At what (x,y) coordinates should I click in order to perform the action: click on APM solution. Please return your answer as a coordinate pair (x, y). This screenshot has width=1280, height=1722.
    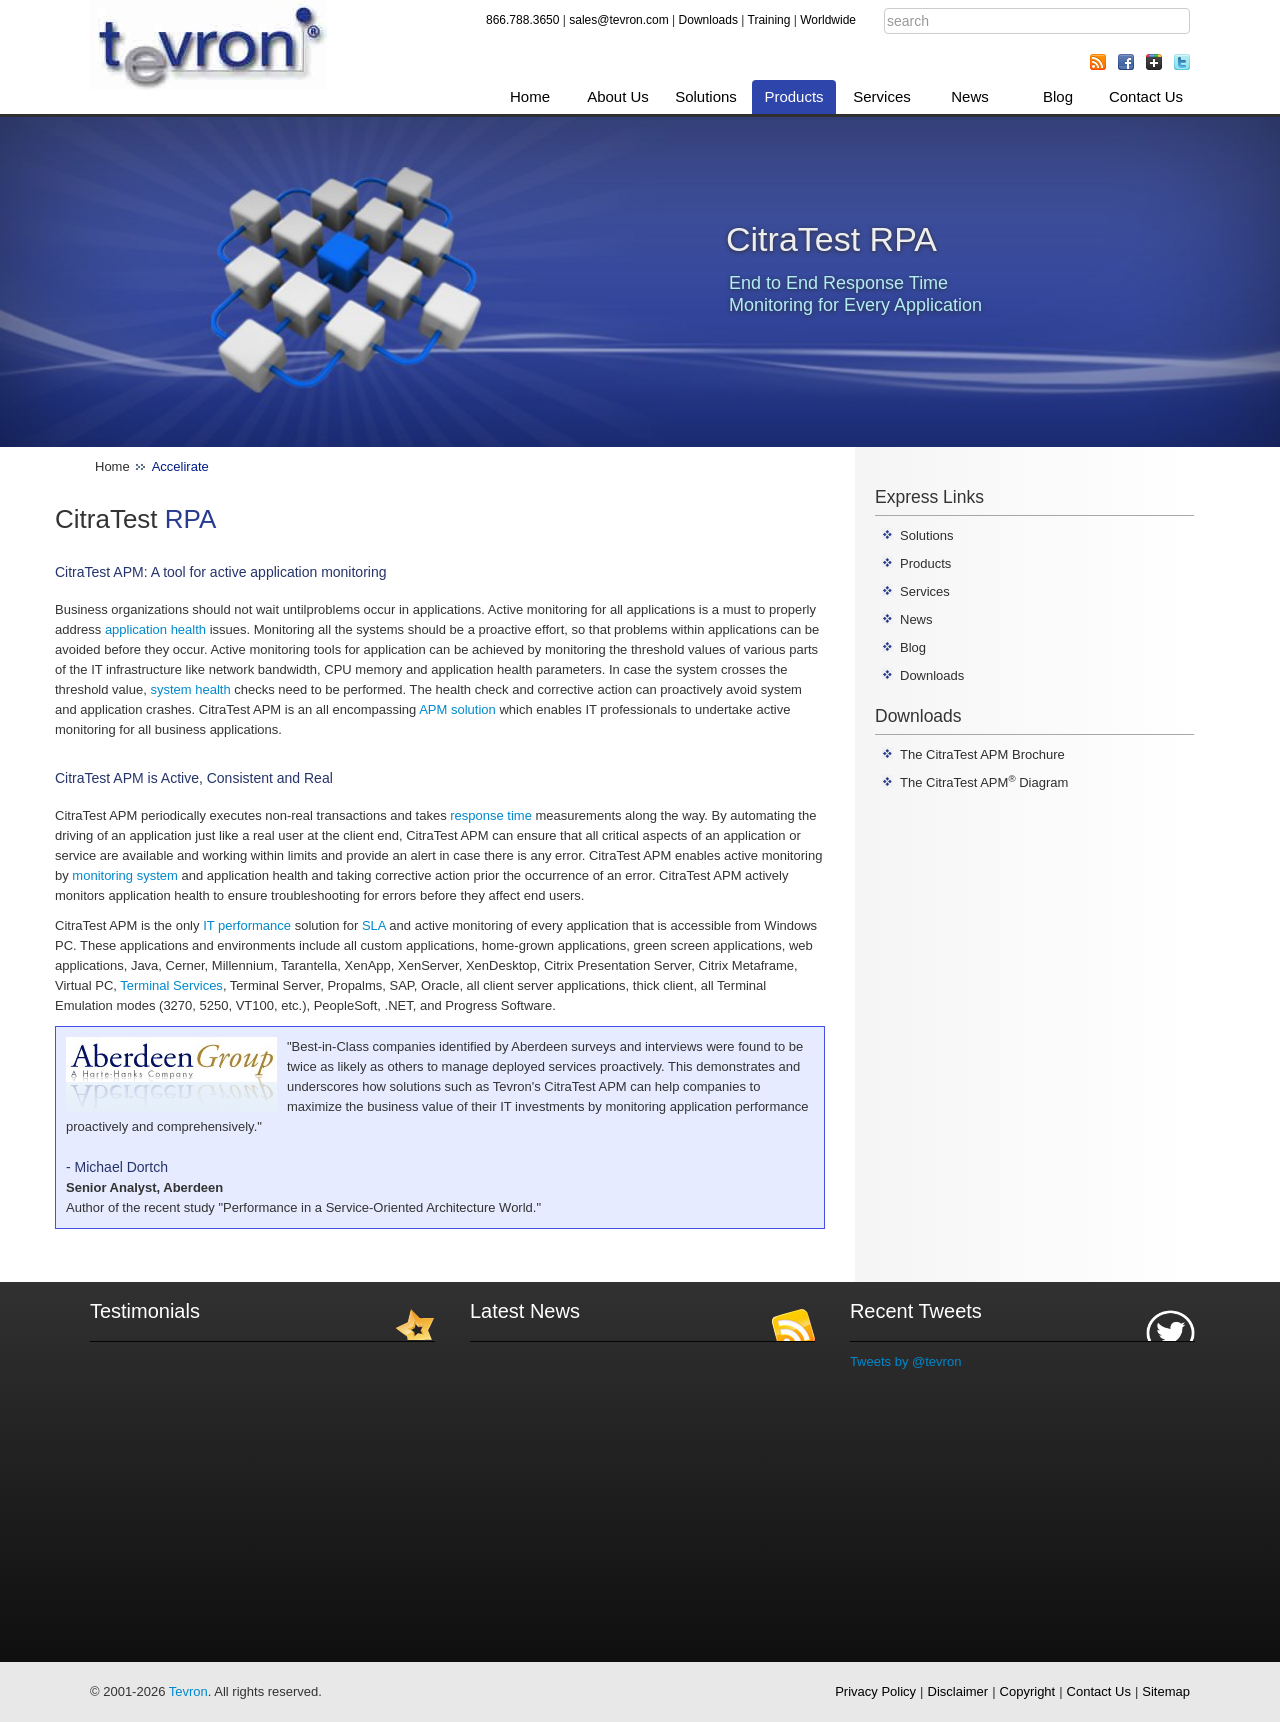
    Looking at the image, I should click on (457, 709).